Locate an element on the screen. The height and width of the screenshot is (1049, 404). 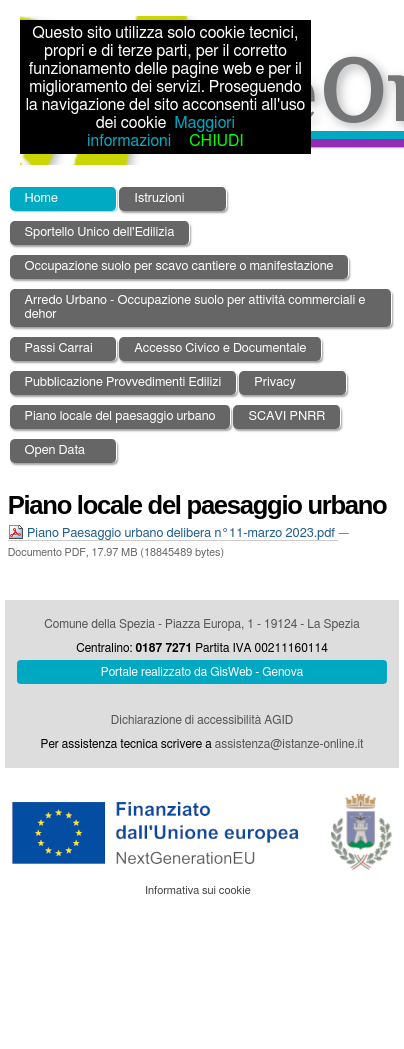
Privacy is located at coordinates (274, 382).